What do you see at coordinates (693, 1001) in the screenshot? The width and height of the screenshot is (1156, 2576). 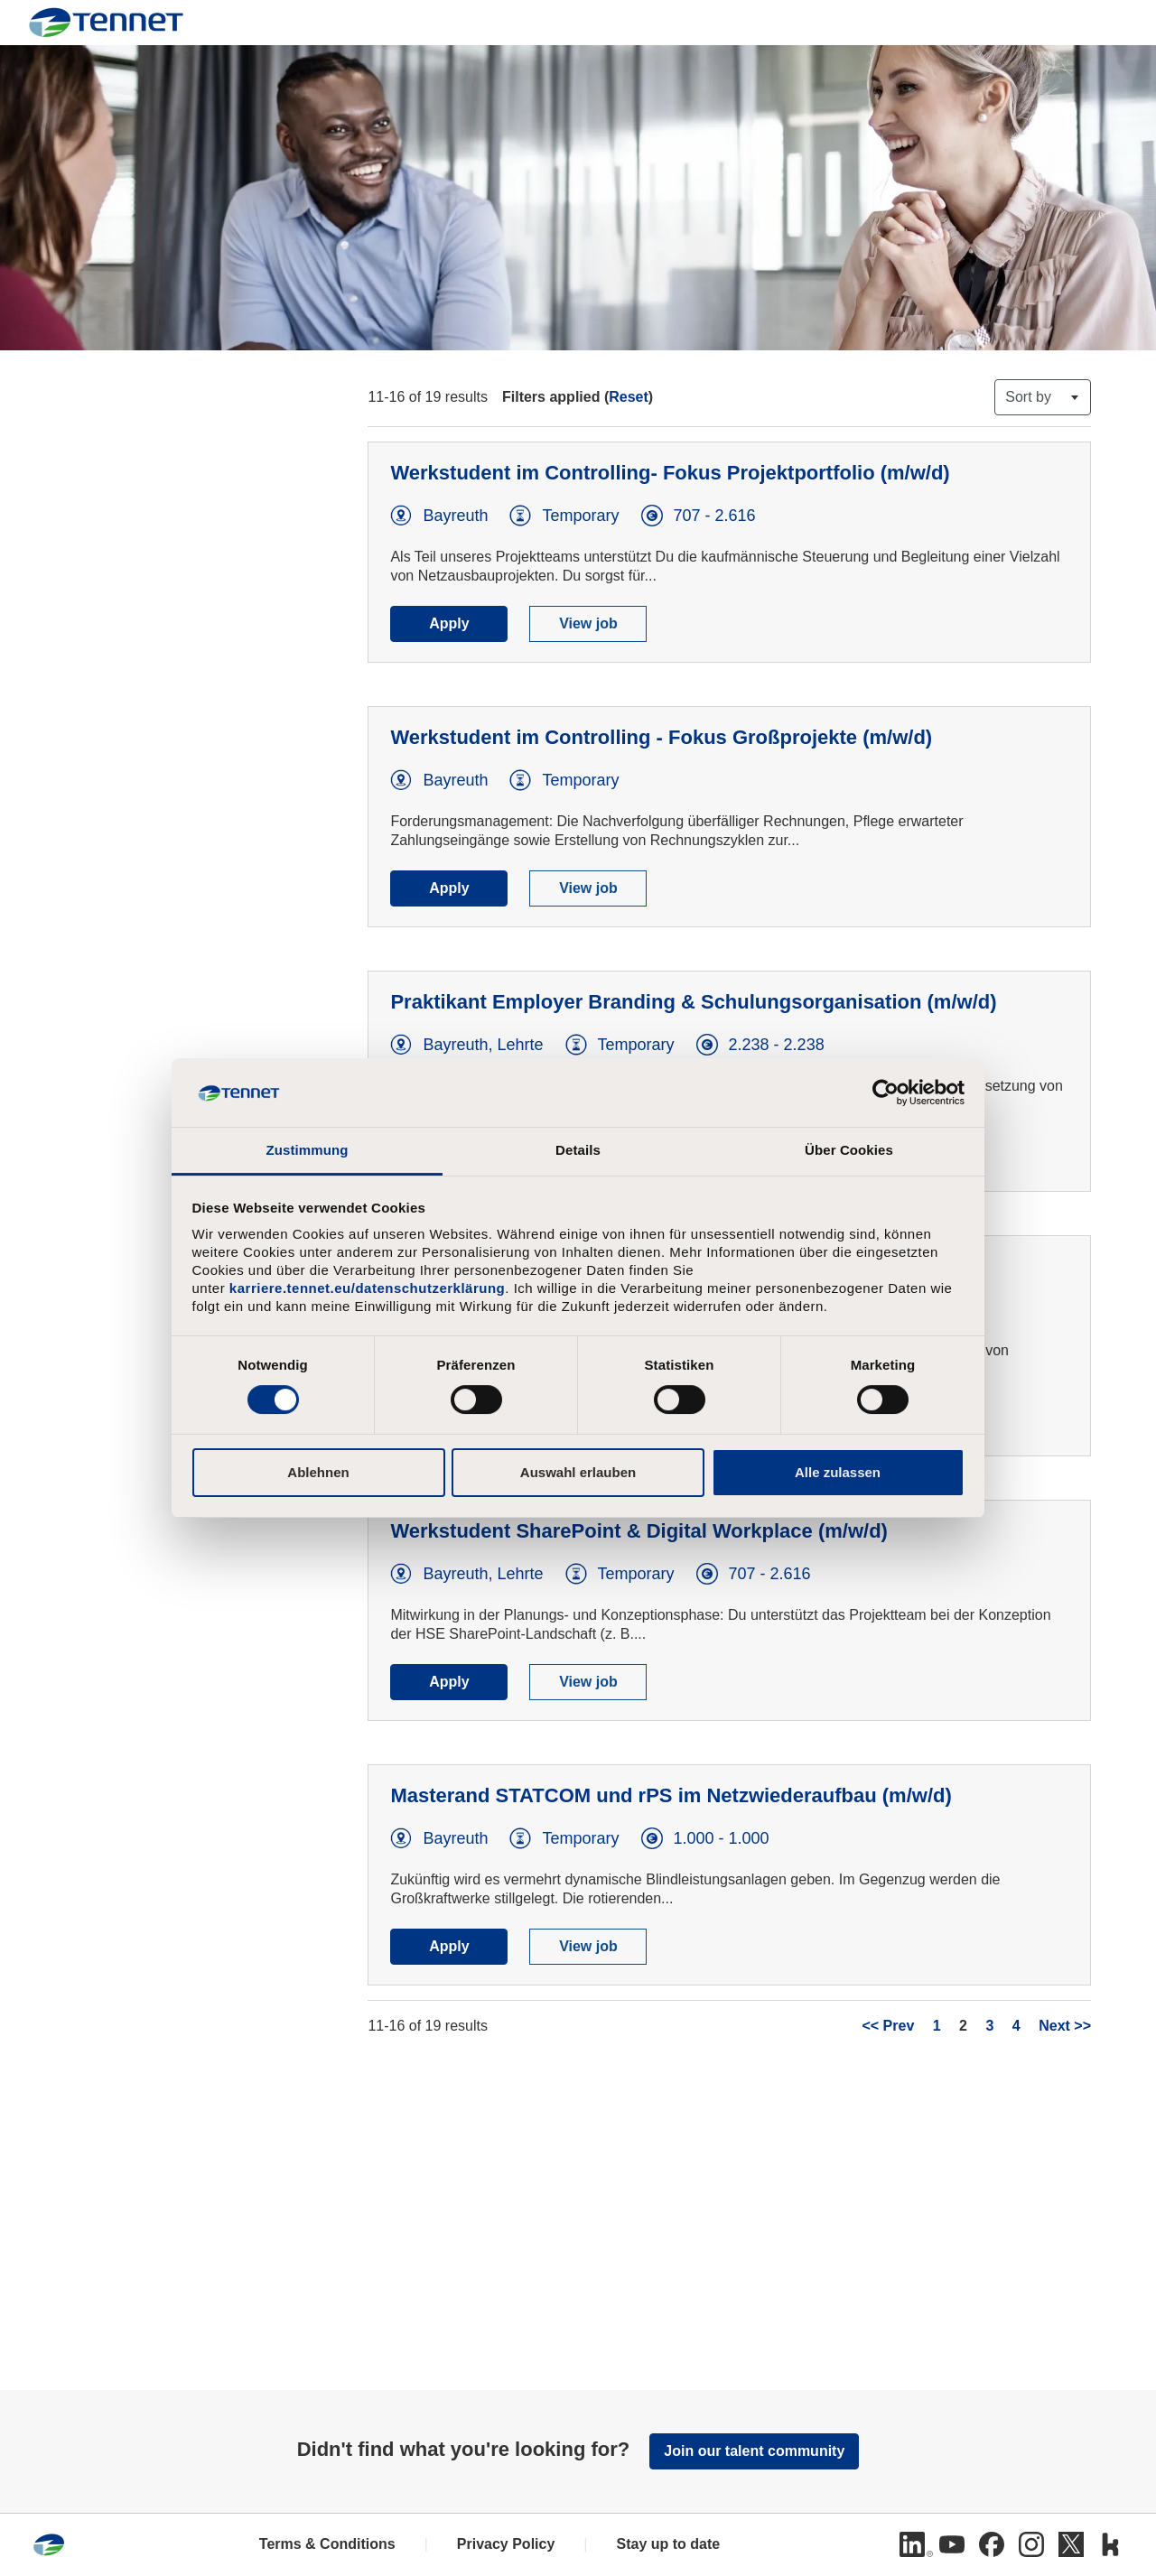 I see `Praktikant Employer Branding & Schulungsorganisation (m/w/d)` at bounding box center [693, 1001].